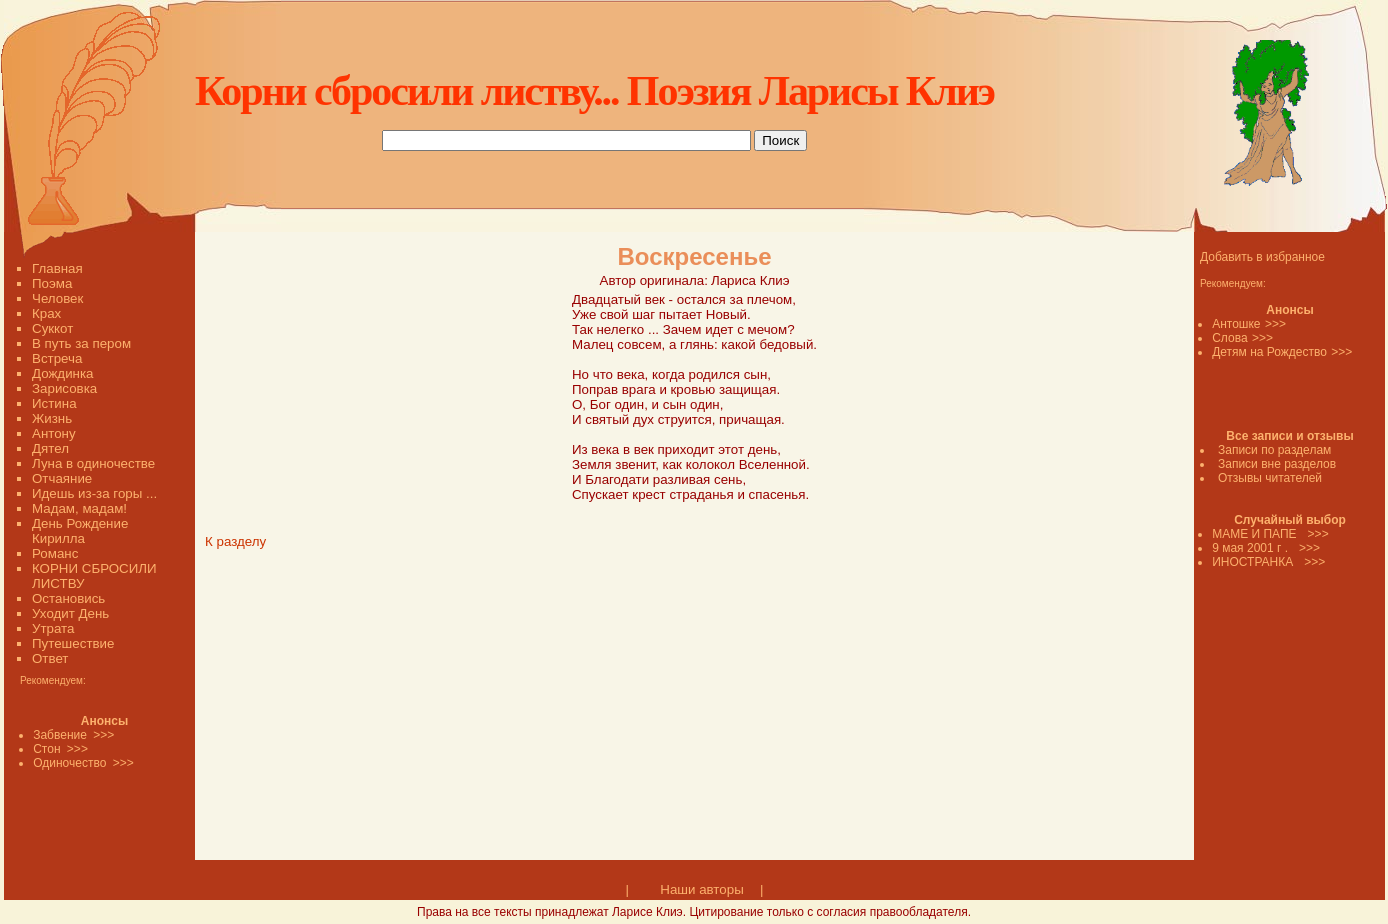 This screenshot has height=924, width=1388. Describe the element at coordinates (93, 463) in the screenshot. I see `Луна в одиночестве` at that location.